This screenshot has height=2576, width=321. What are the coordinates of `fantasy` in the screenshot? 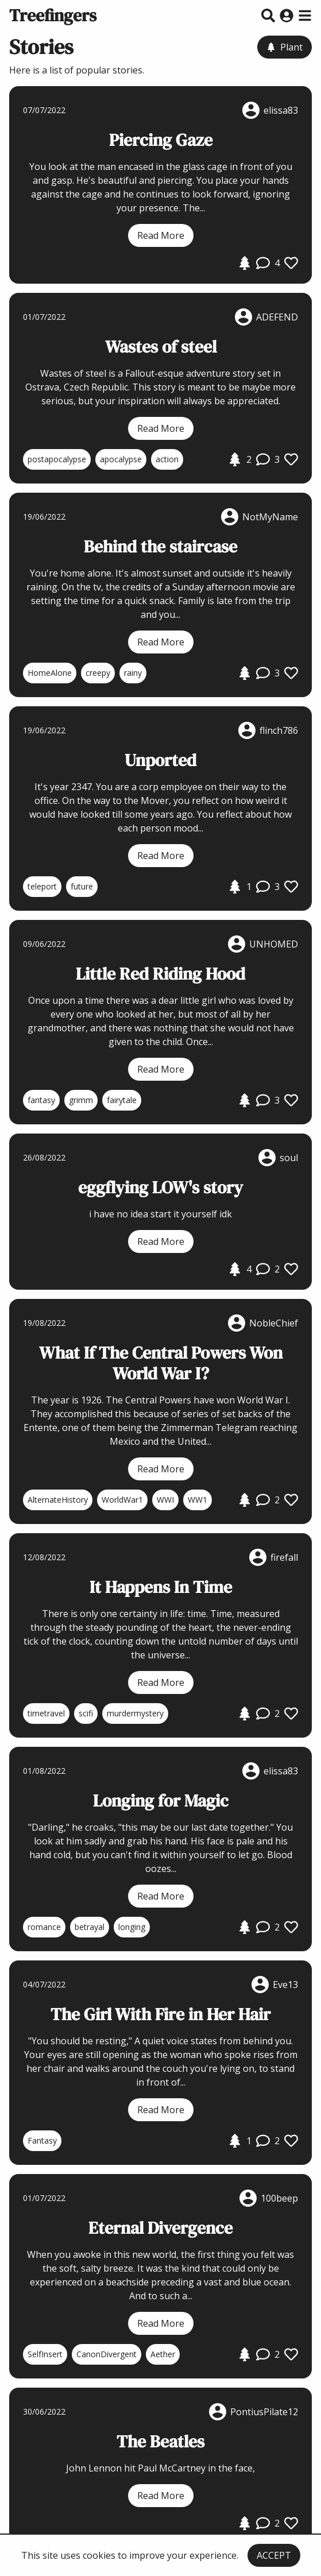 It's located at (41, 1099).